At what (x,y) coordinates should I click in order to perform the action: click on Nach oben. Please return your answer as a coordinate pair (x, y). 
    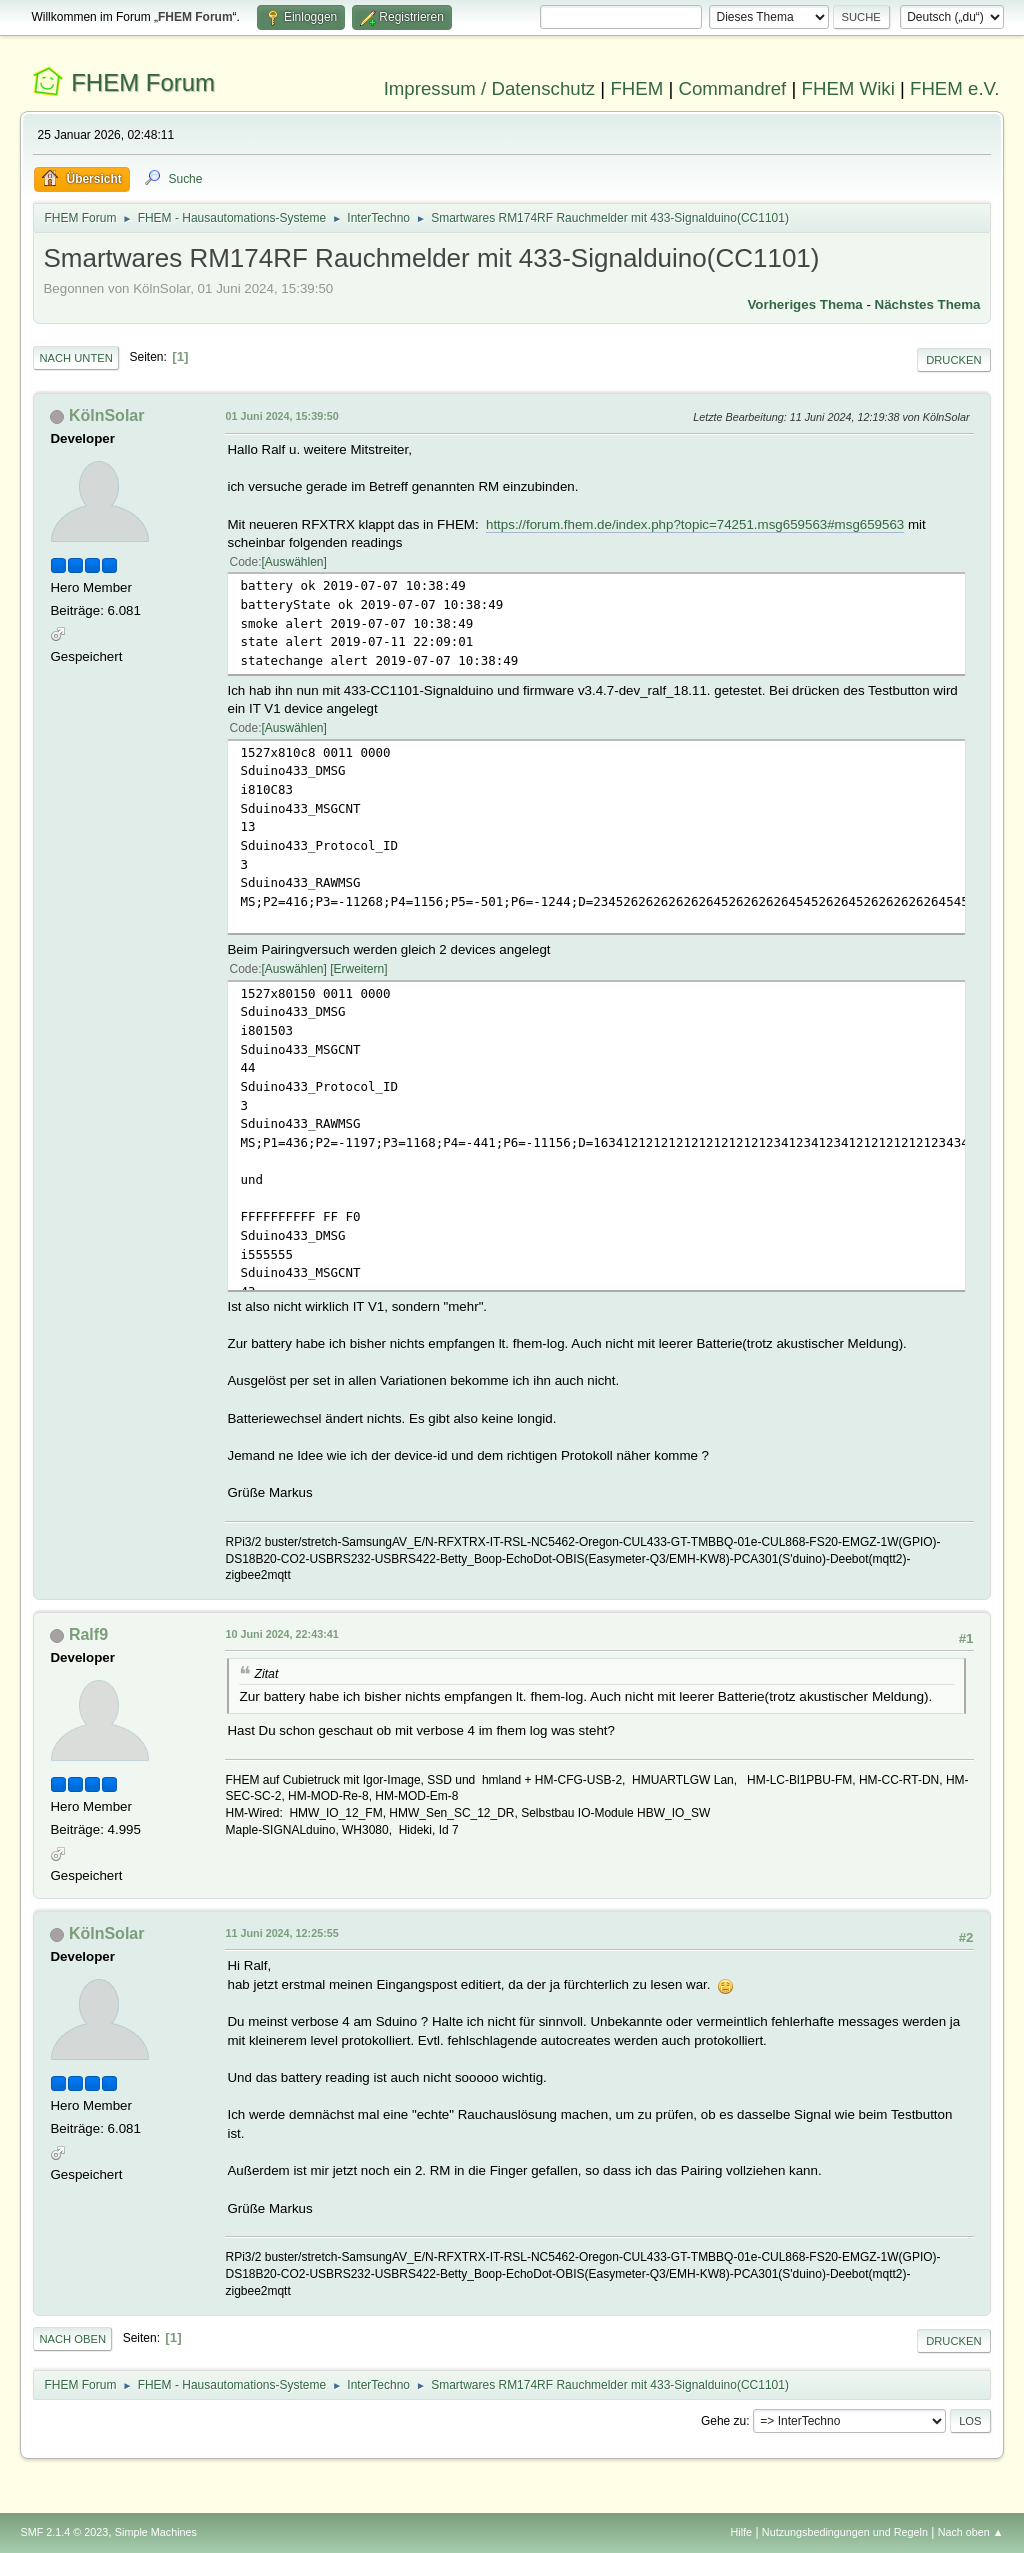
    Looking at the image, I should click on (72, 2339).